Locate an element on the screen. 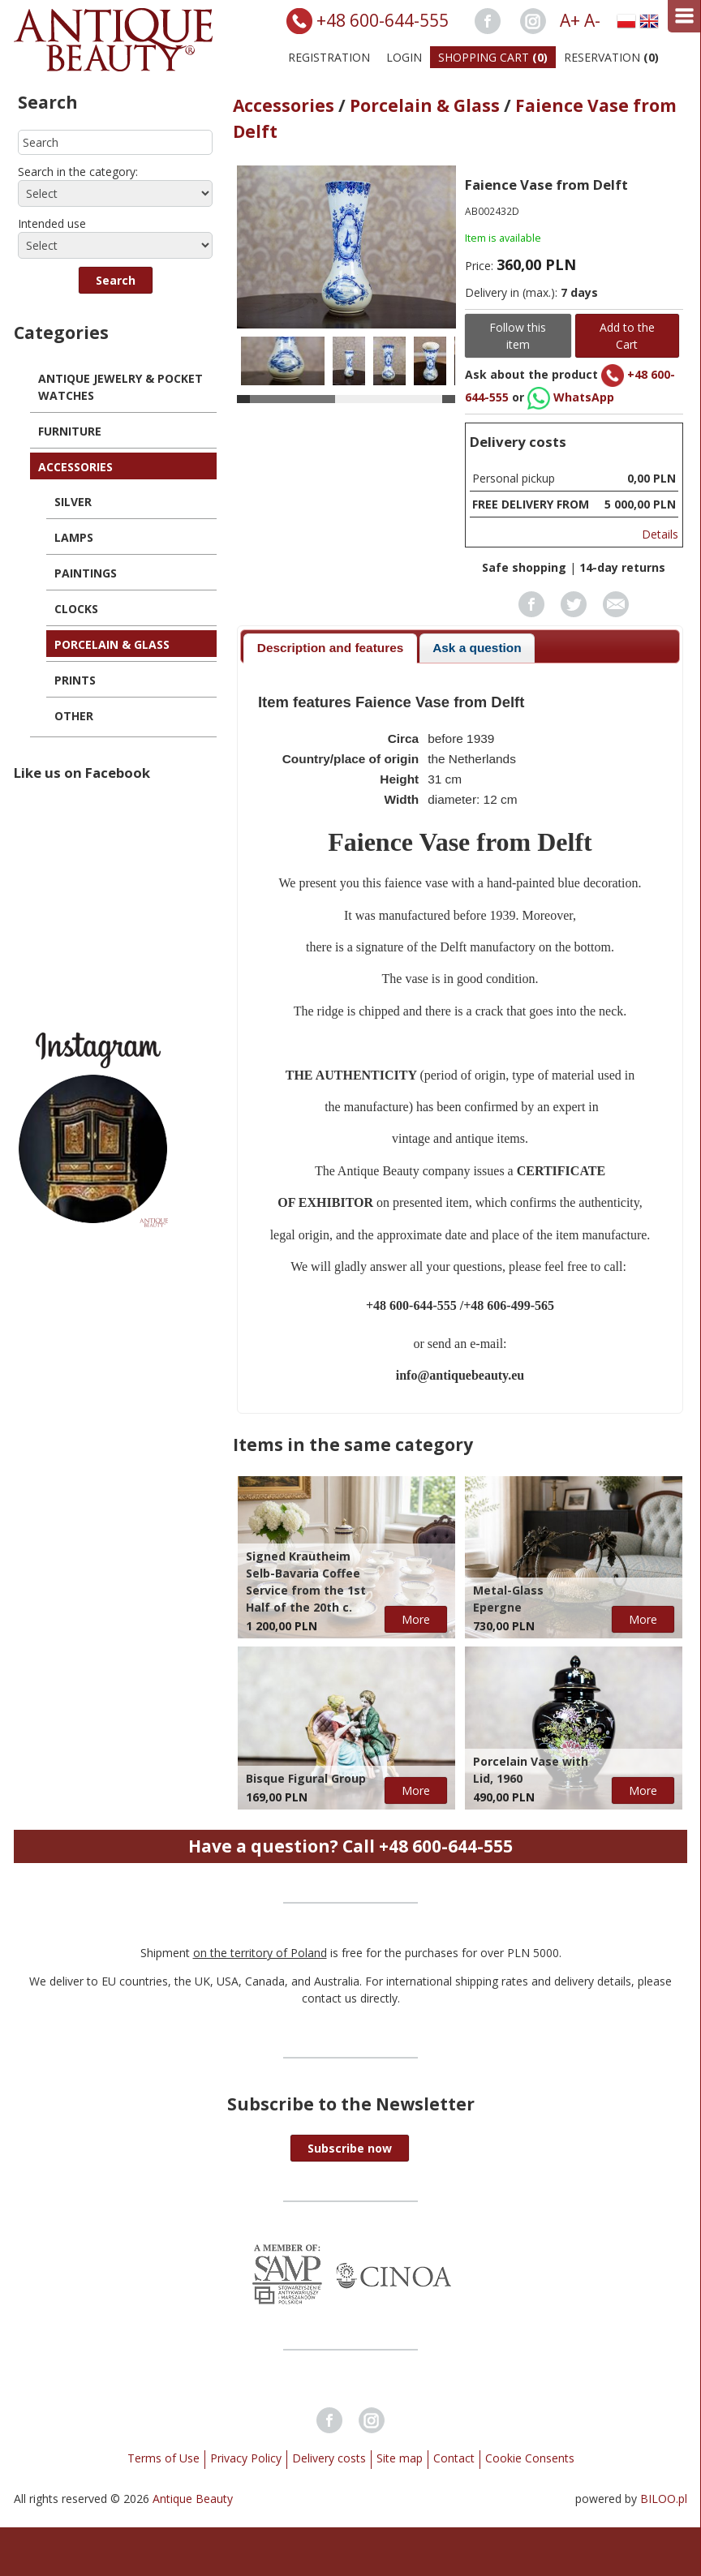 The image size is (701, 2576). Site map is located at coordinates (399, 2458).